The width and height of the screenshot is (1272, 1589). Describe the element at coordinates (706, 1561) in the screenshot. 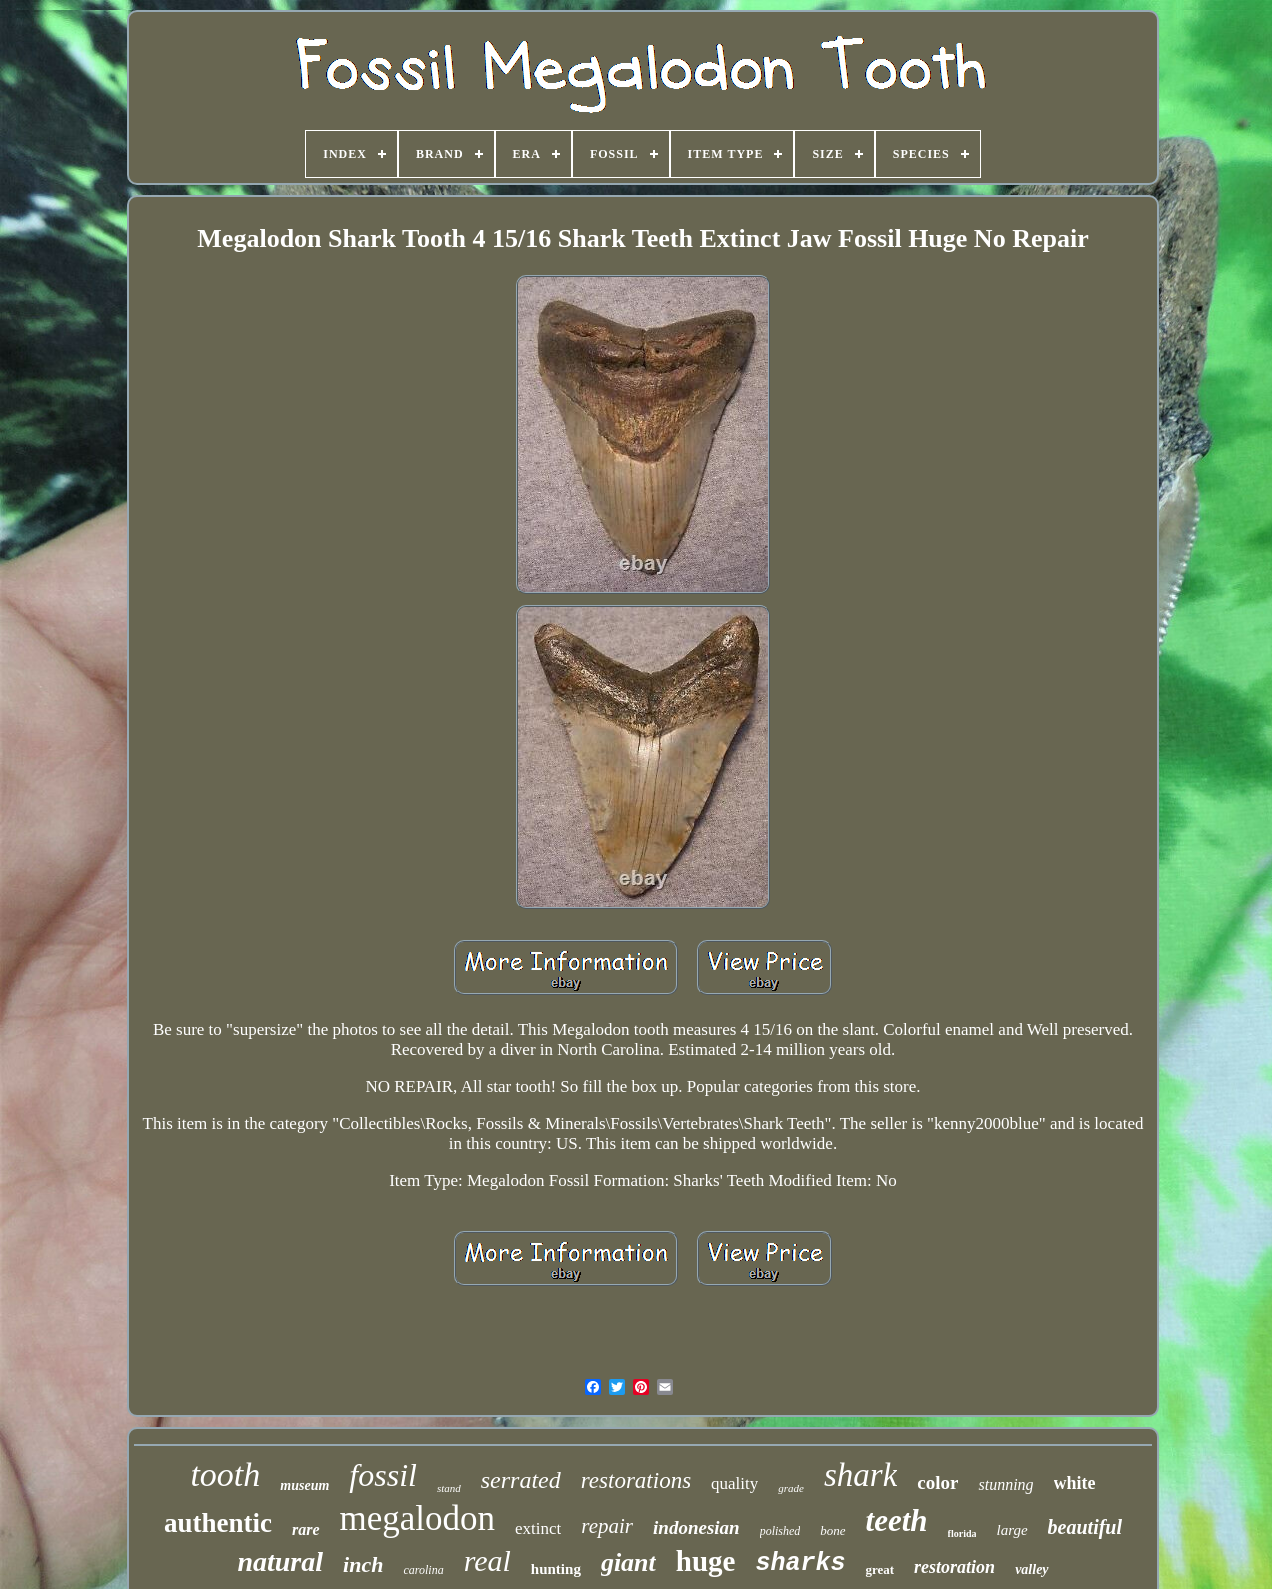

I see `huge` at that location.